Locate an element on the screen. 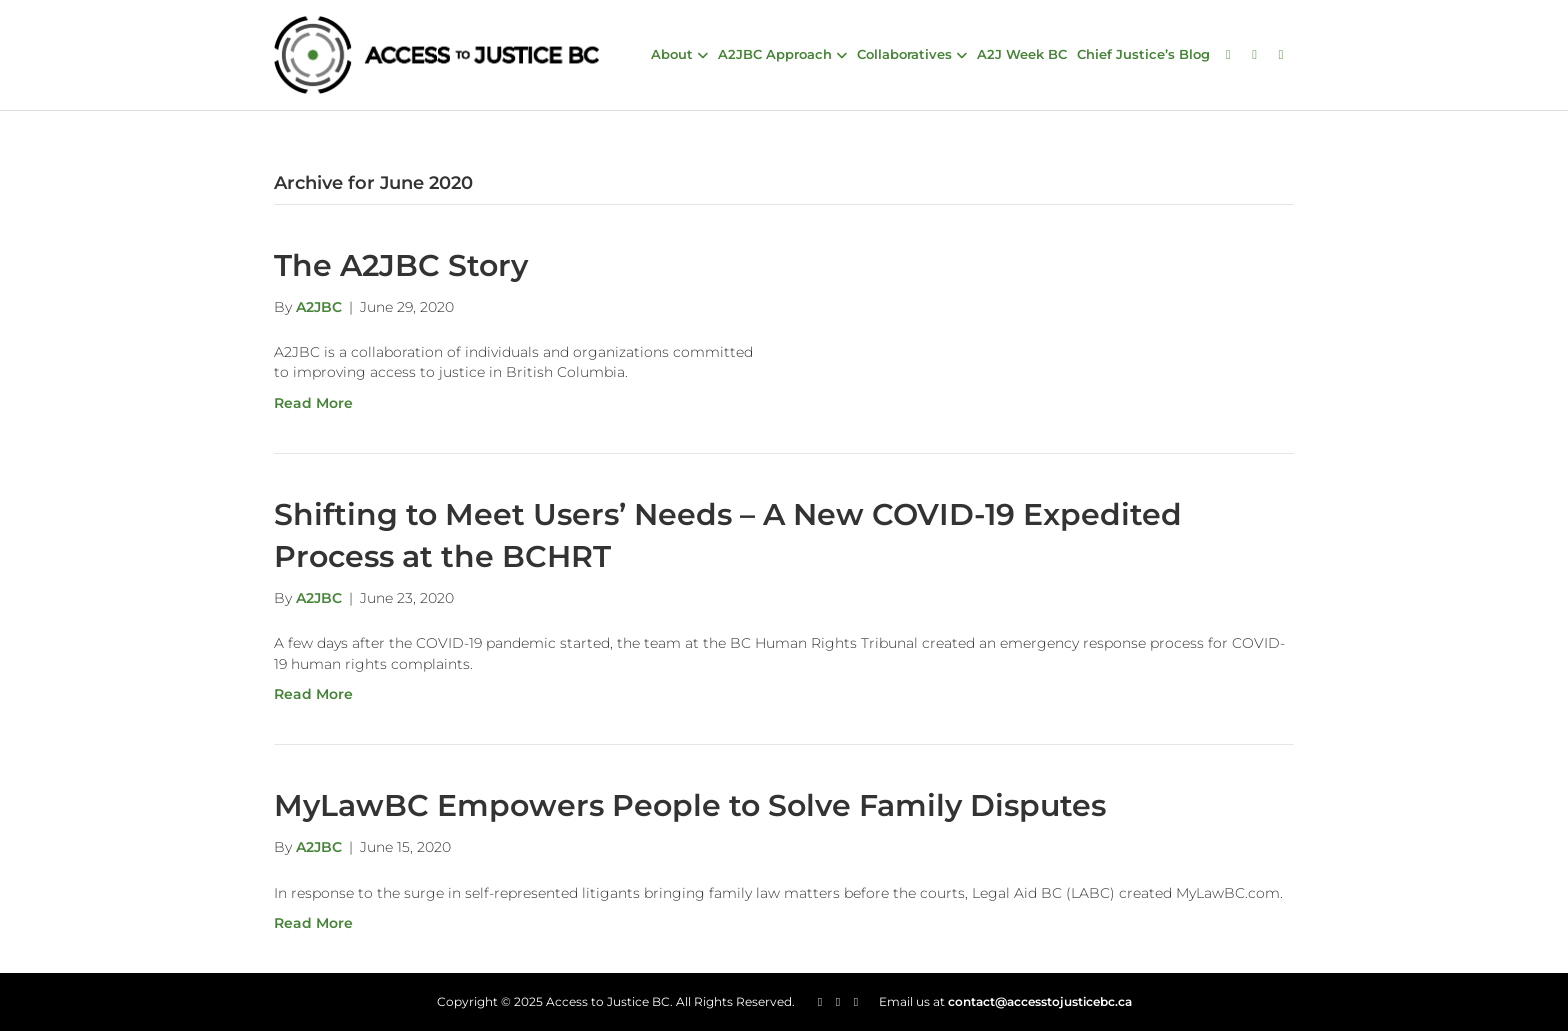 The image size is (1568, 1031). A2JBC Approach is located at coordinates (775, 54).